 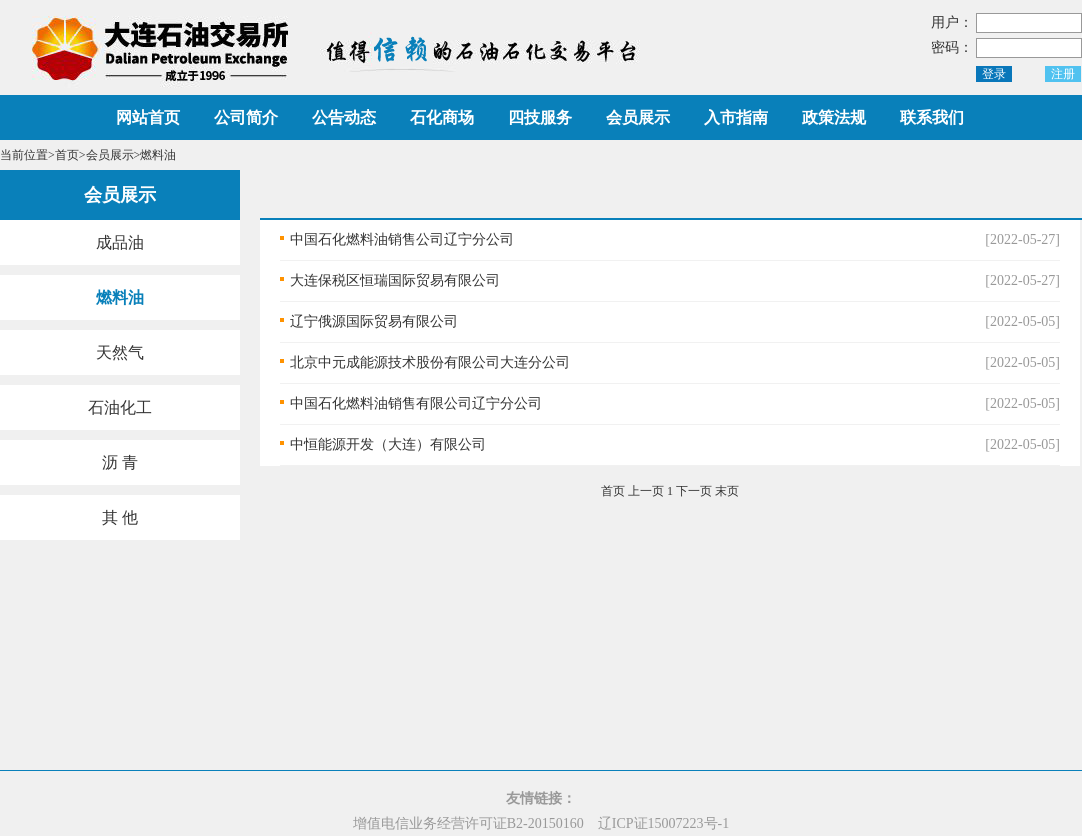 I want to click on 政策法规, so click(x=834, y=117).